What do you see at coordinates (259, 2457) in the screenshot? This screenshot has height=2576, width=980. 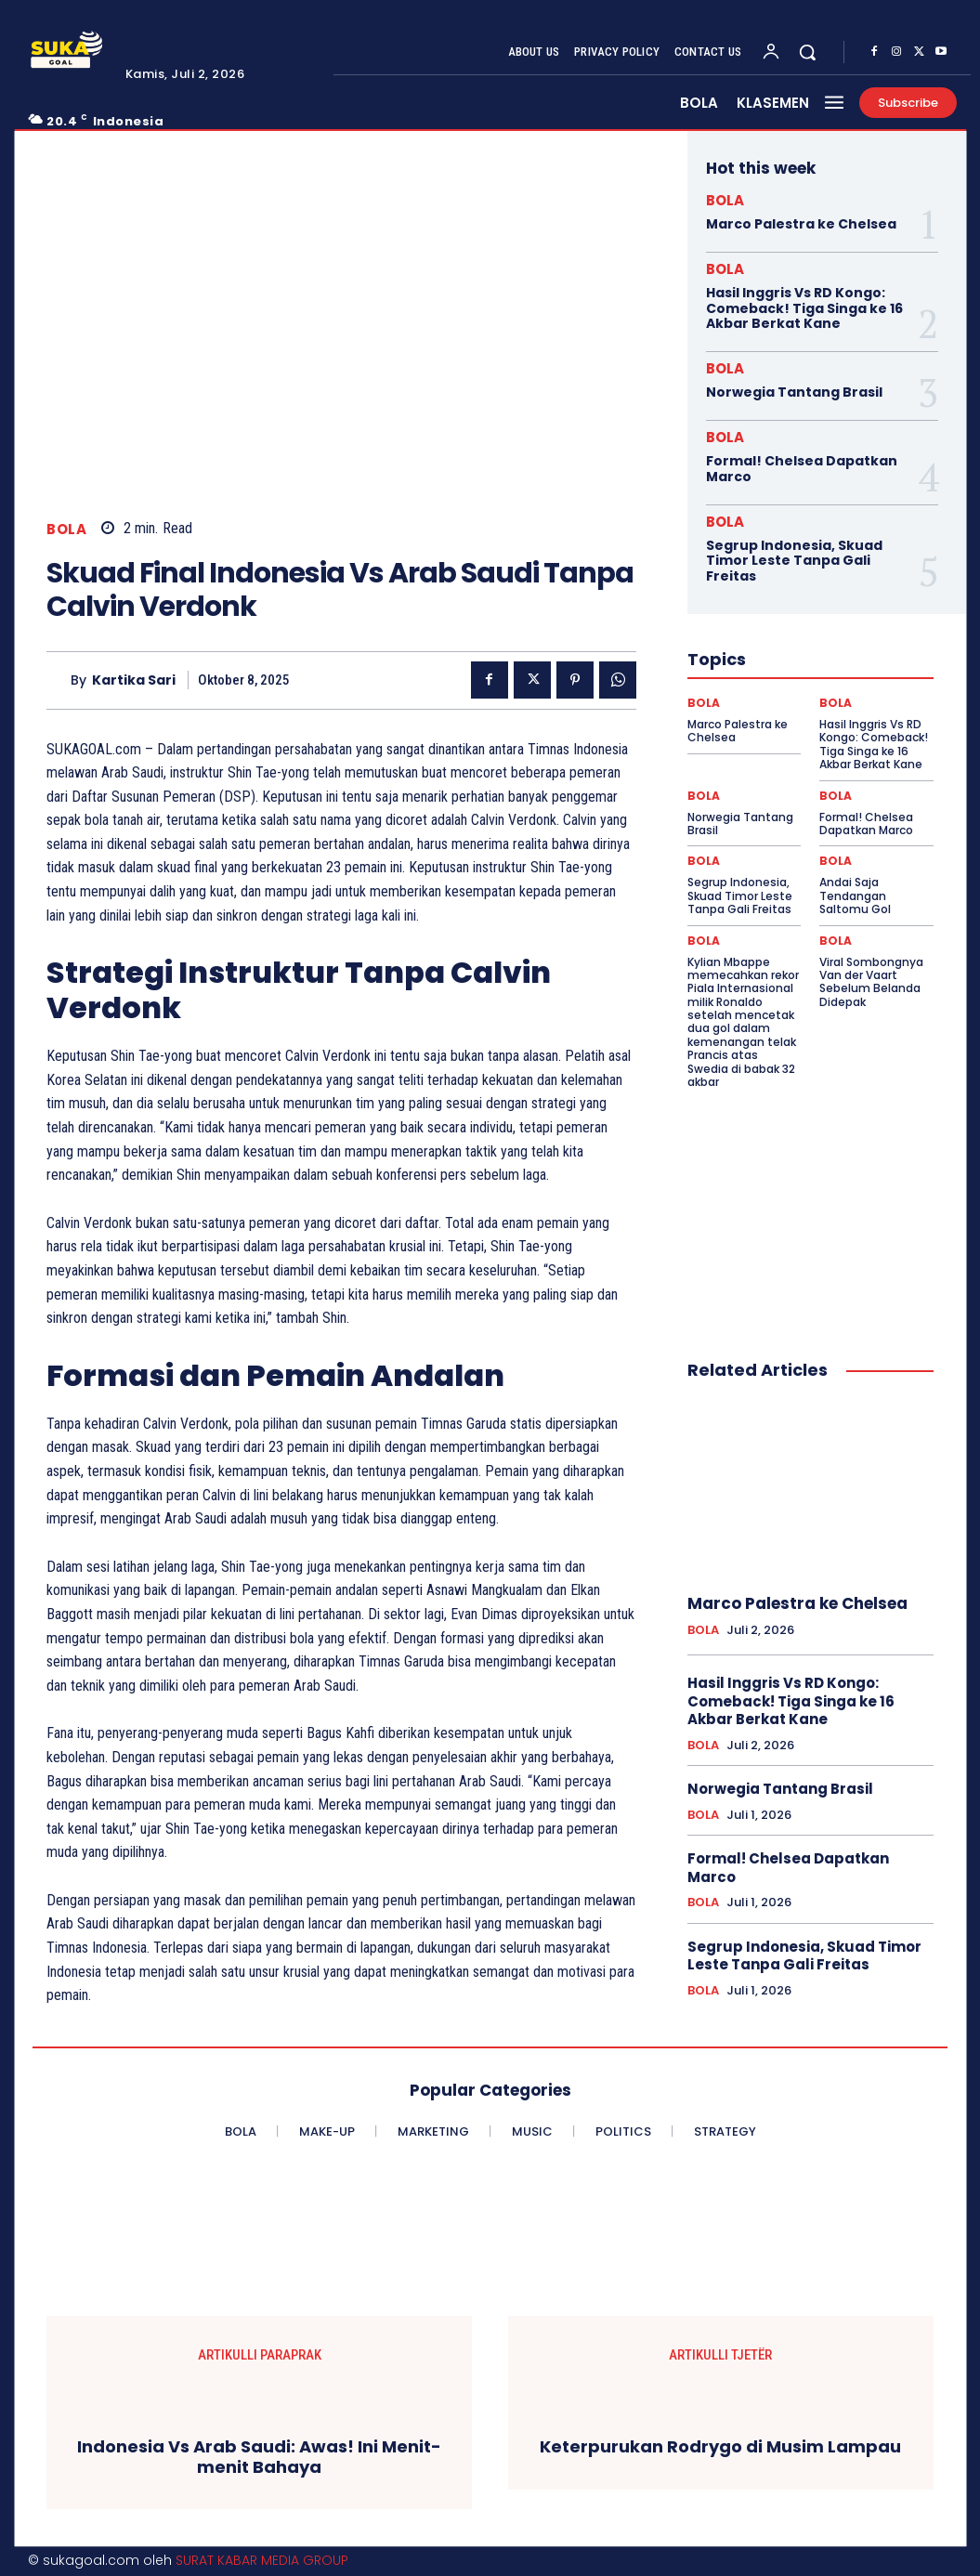 I see `Indonesia Vs Arab Saudi: Awas! Ini Menit-menit Bahaya` at bounding box center [259, 2457].